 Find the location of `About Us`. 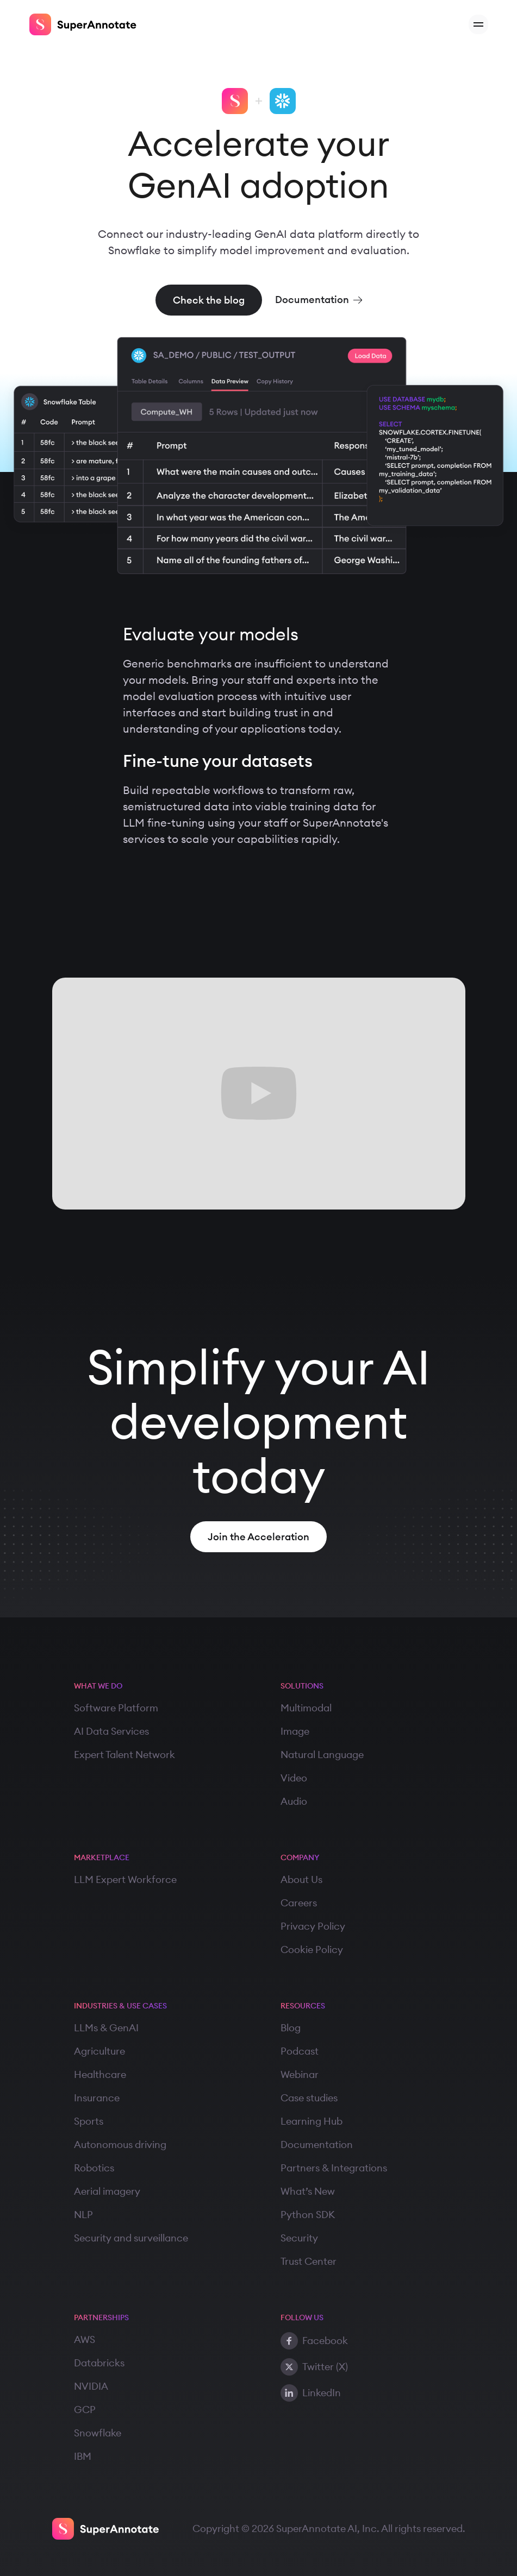

About Us is located at coordinates (301, 1879).